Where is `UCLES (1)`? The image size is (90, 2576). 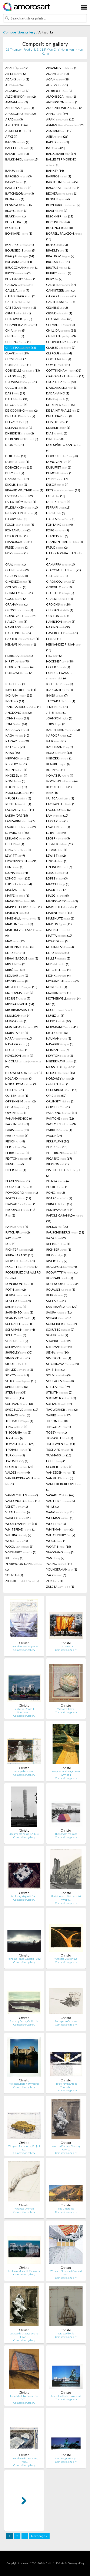
UCLES (1) is located at coordinates (56, 1461).